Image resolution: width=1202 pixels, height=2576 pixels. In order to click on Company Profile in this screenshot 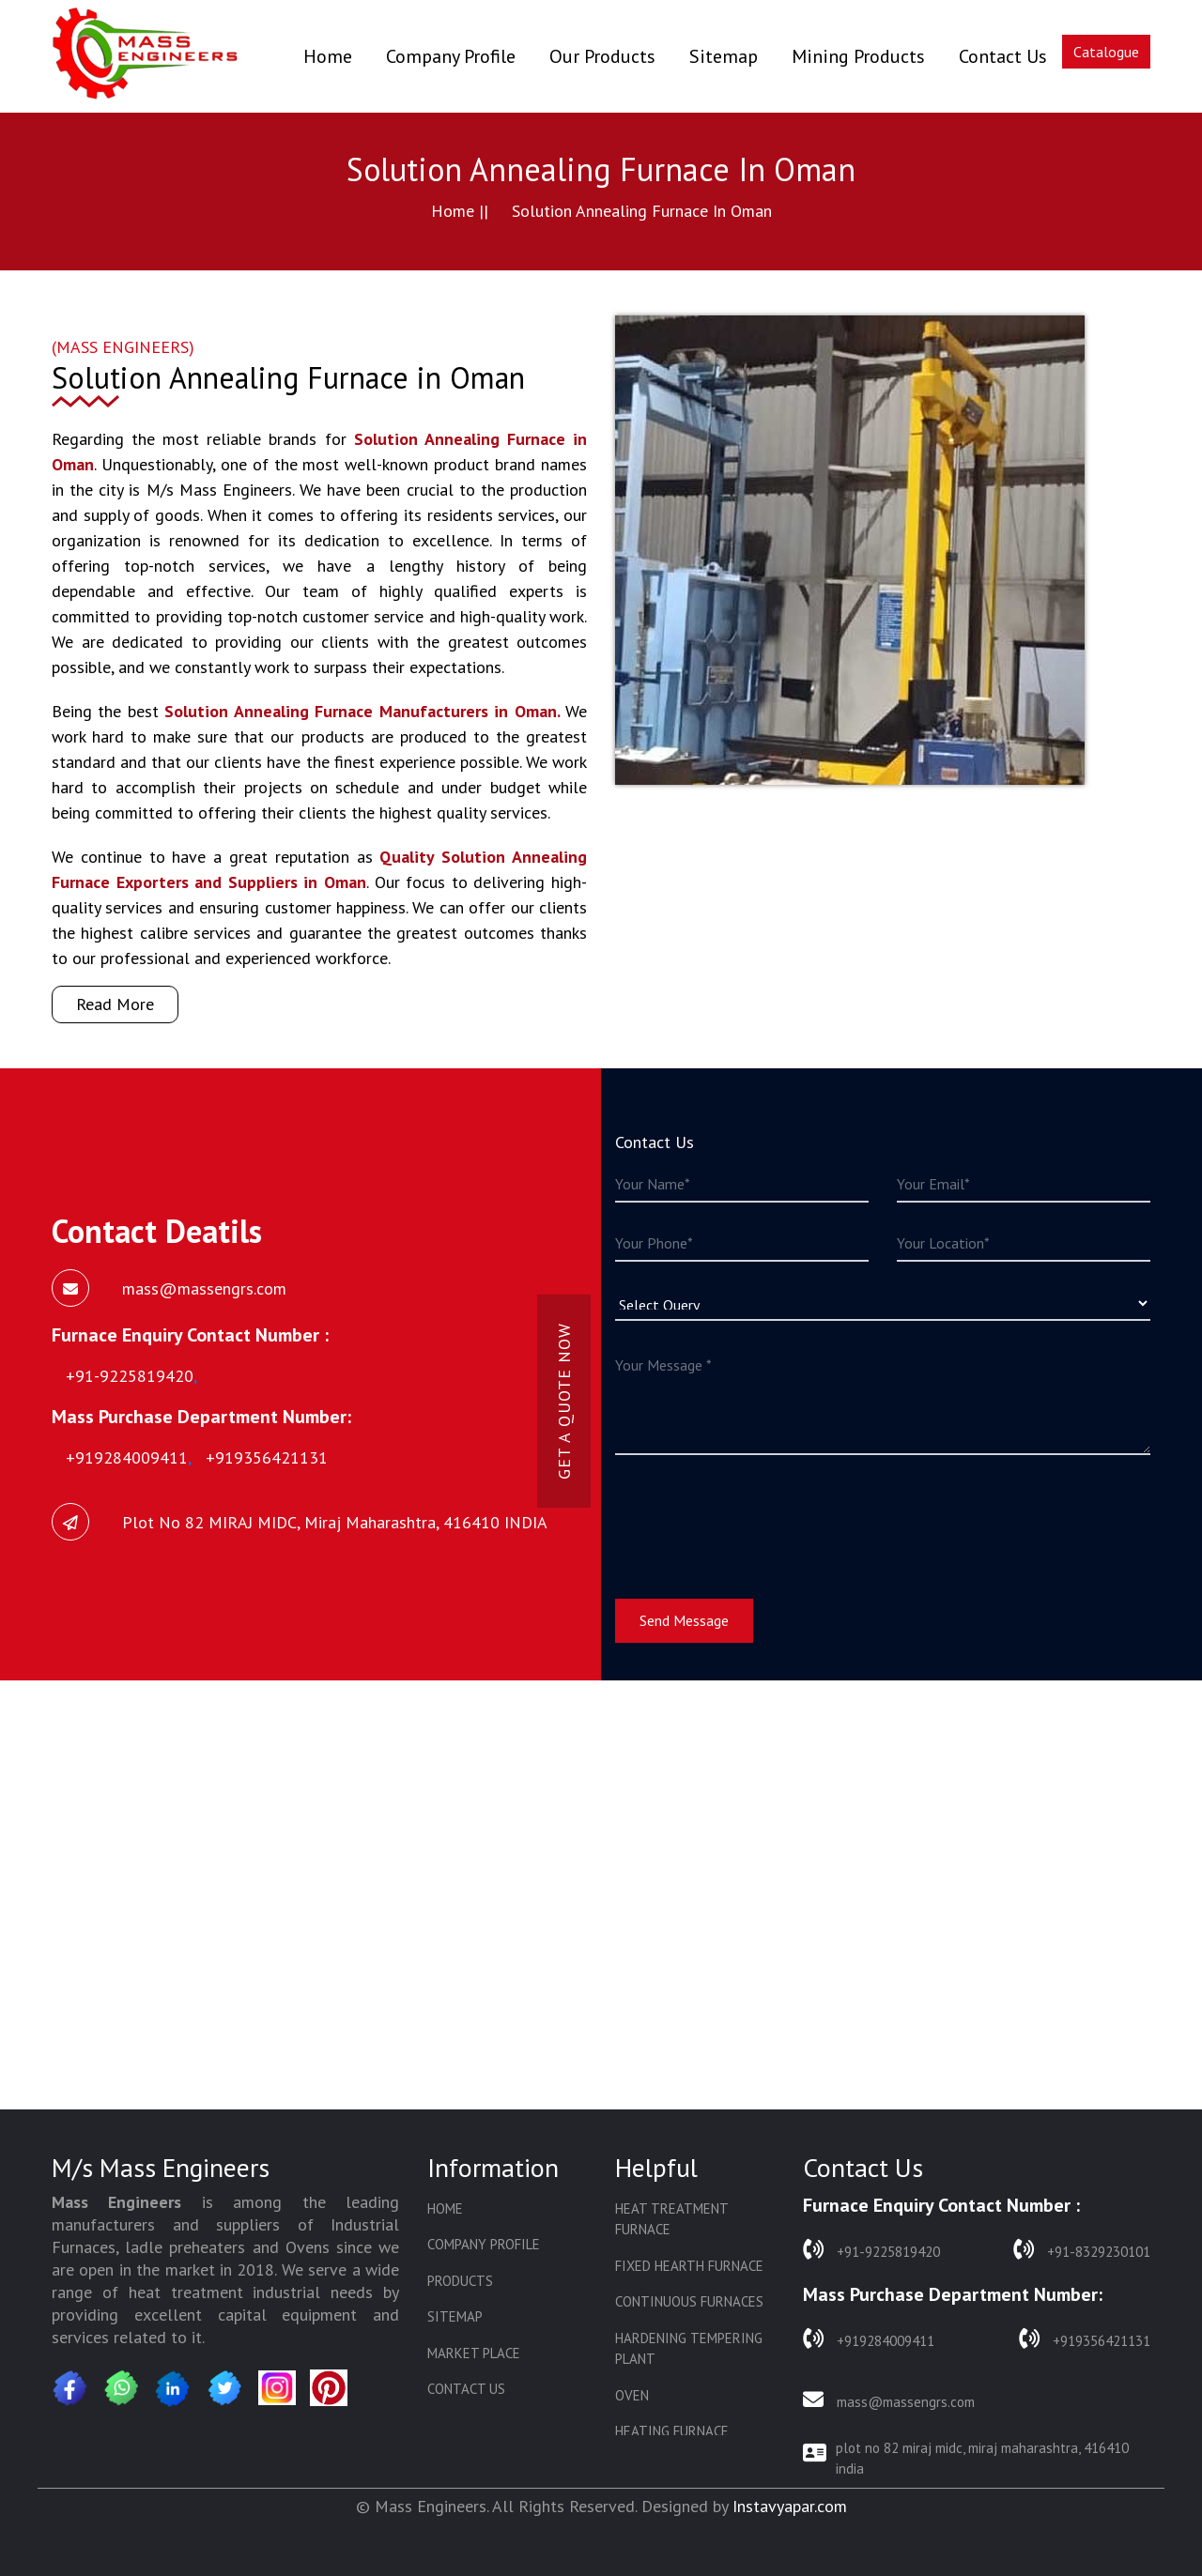, I will do `click(451, 56)`.